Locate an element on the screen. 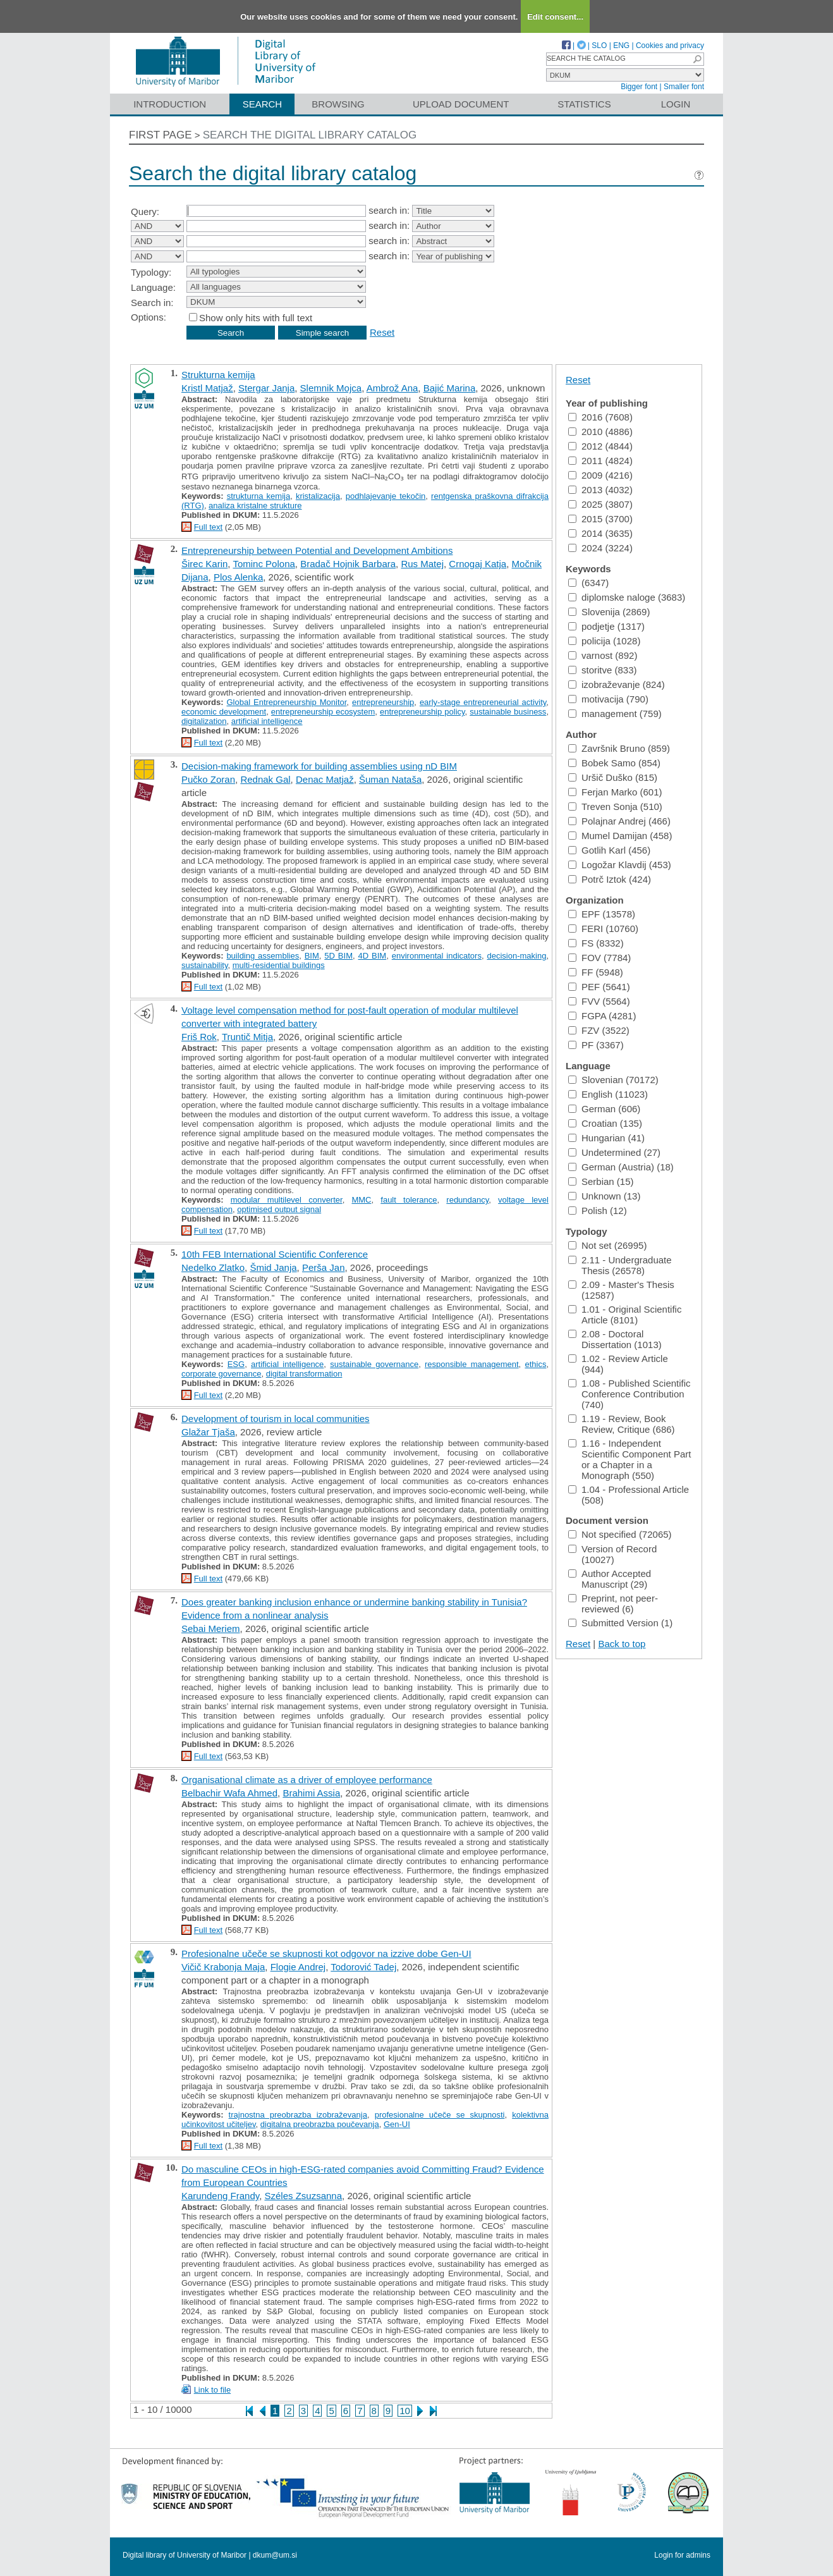  FOV (7784) is located at coordinates (599, 957).